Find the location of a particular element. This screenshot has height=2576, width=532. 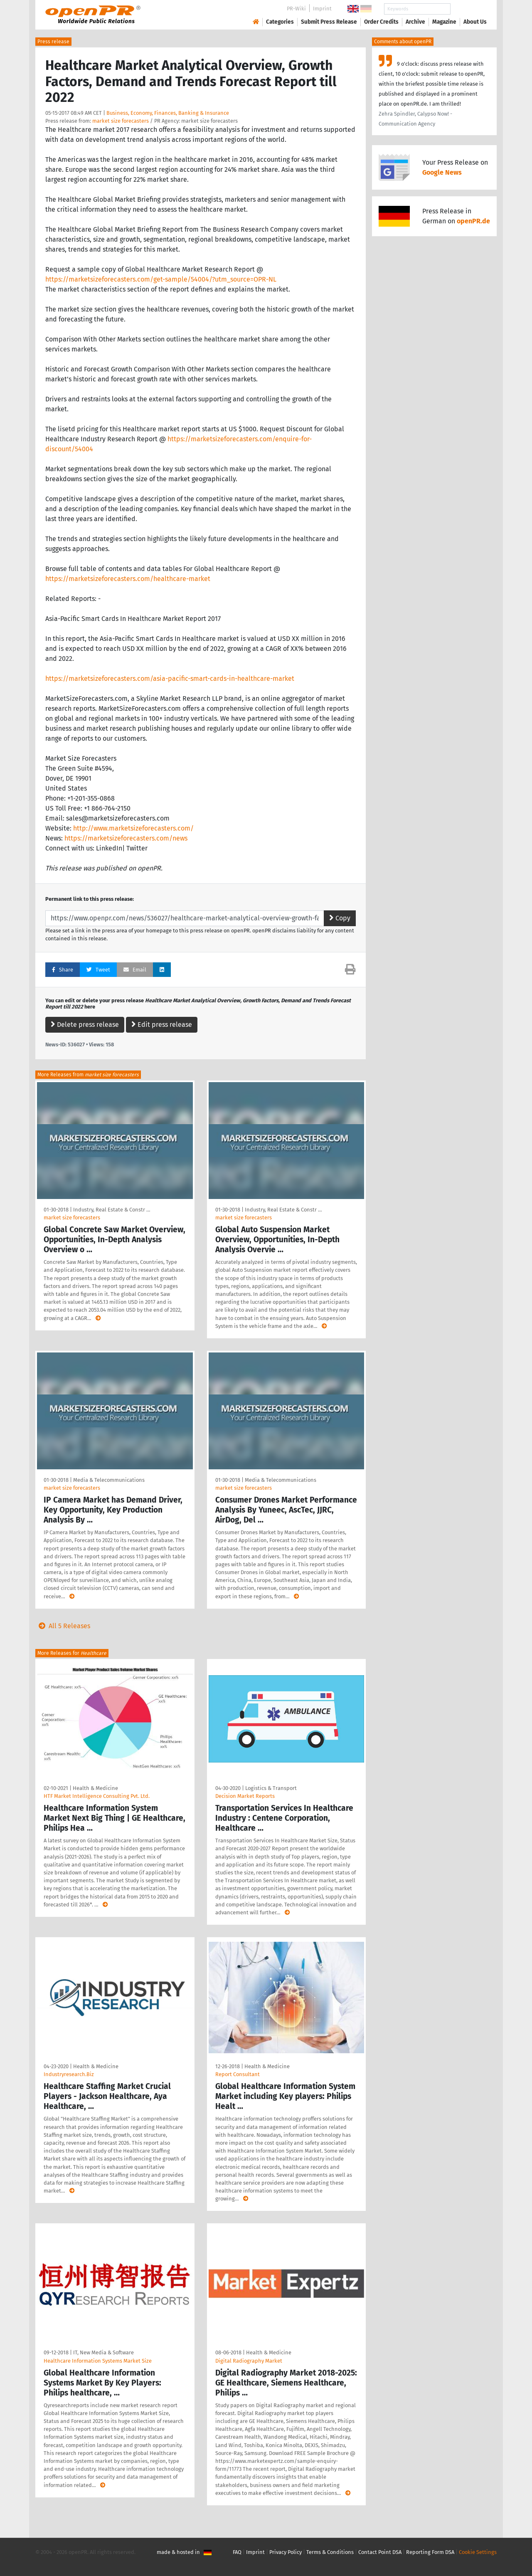

Order Credits is located at coordinates (381, 21).